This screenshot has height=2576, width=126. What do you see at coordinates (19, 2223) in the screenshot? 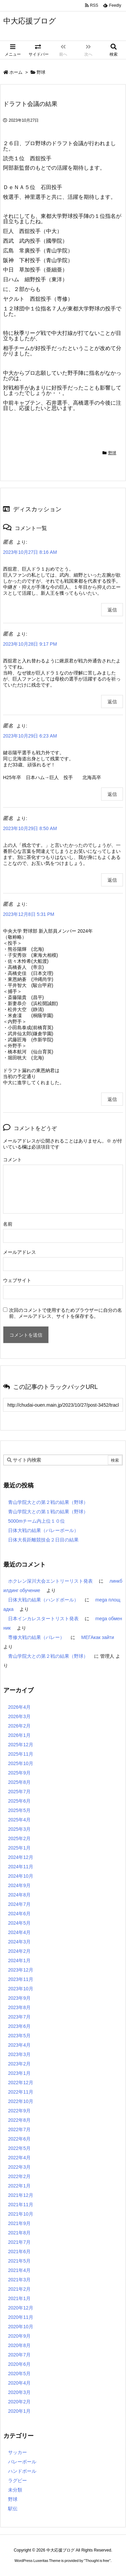
I see `2021年9月` at bounding box center [19, 2223].